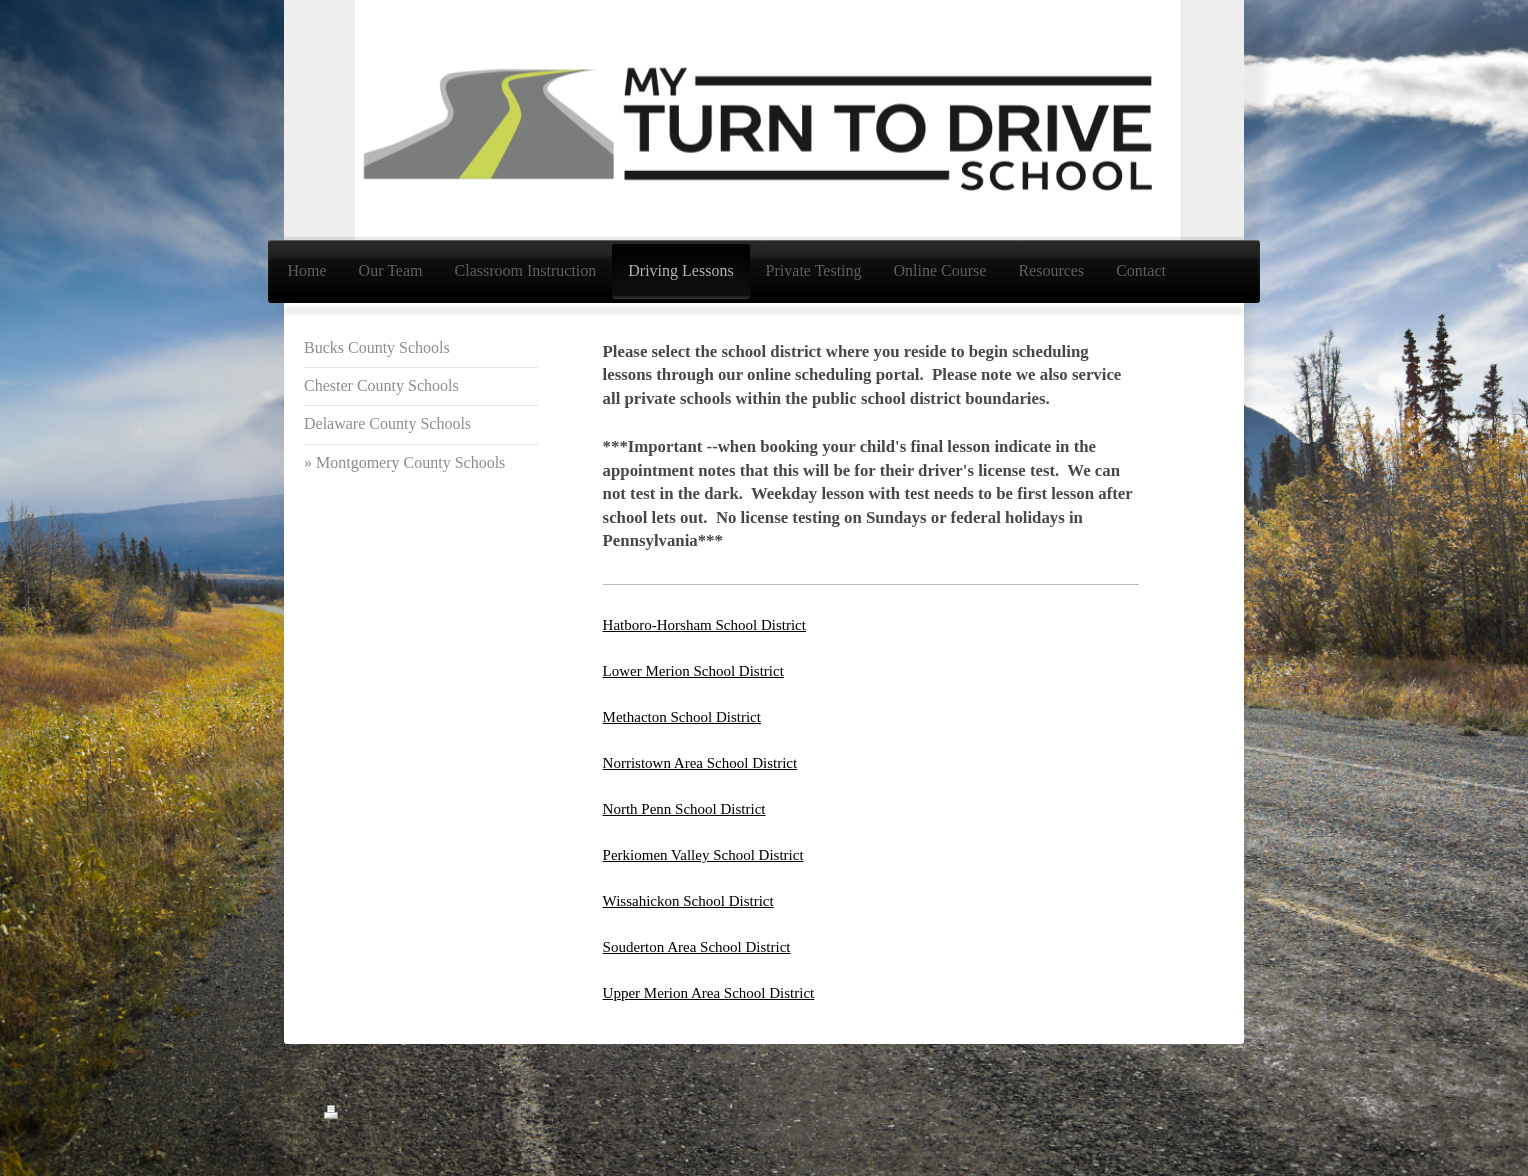 The height and width of the screenshot is (1176, 1528). I want to click on Souderton Area School District, so click(697, 947).